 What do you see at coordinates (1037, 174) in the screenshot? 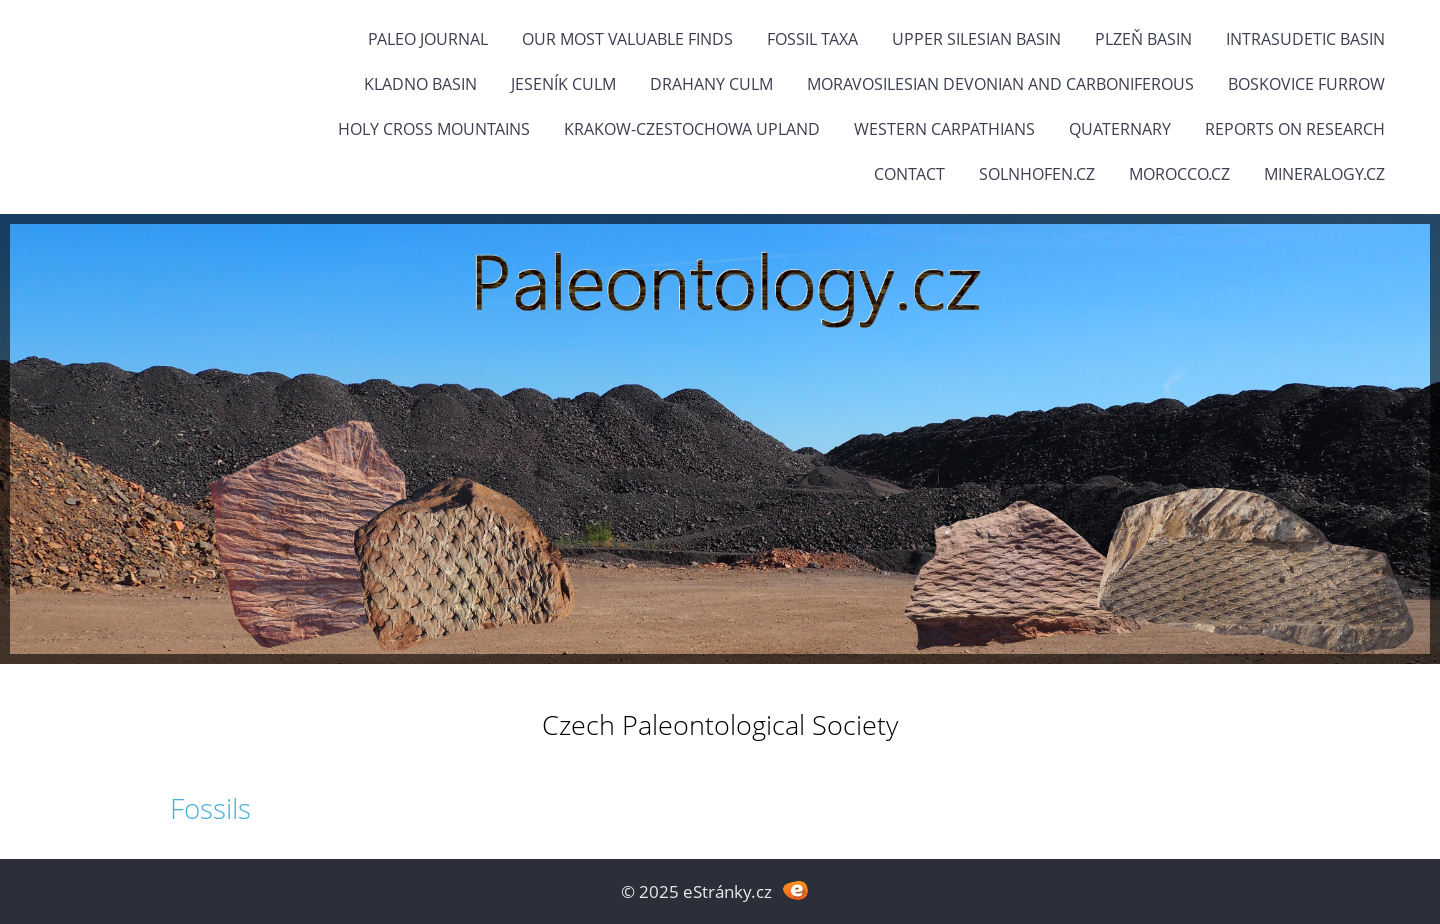
I see `Solnhofen.cz` at bounding box center [1037, 174].